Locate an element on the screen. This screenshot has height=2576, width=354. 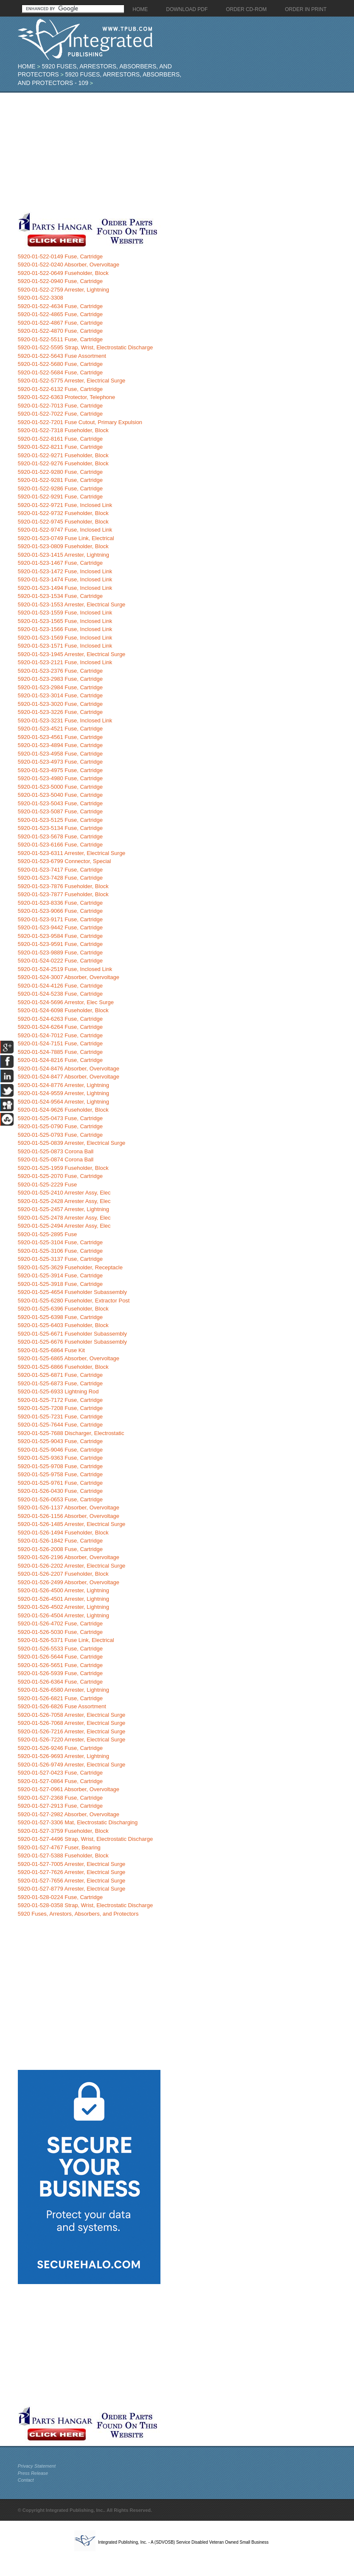
5920-01-526-4702 Fuse, Cartridge is located at coordinates (60, 1623).